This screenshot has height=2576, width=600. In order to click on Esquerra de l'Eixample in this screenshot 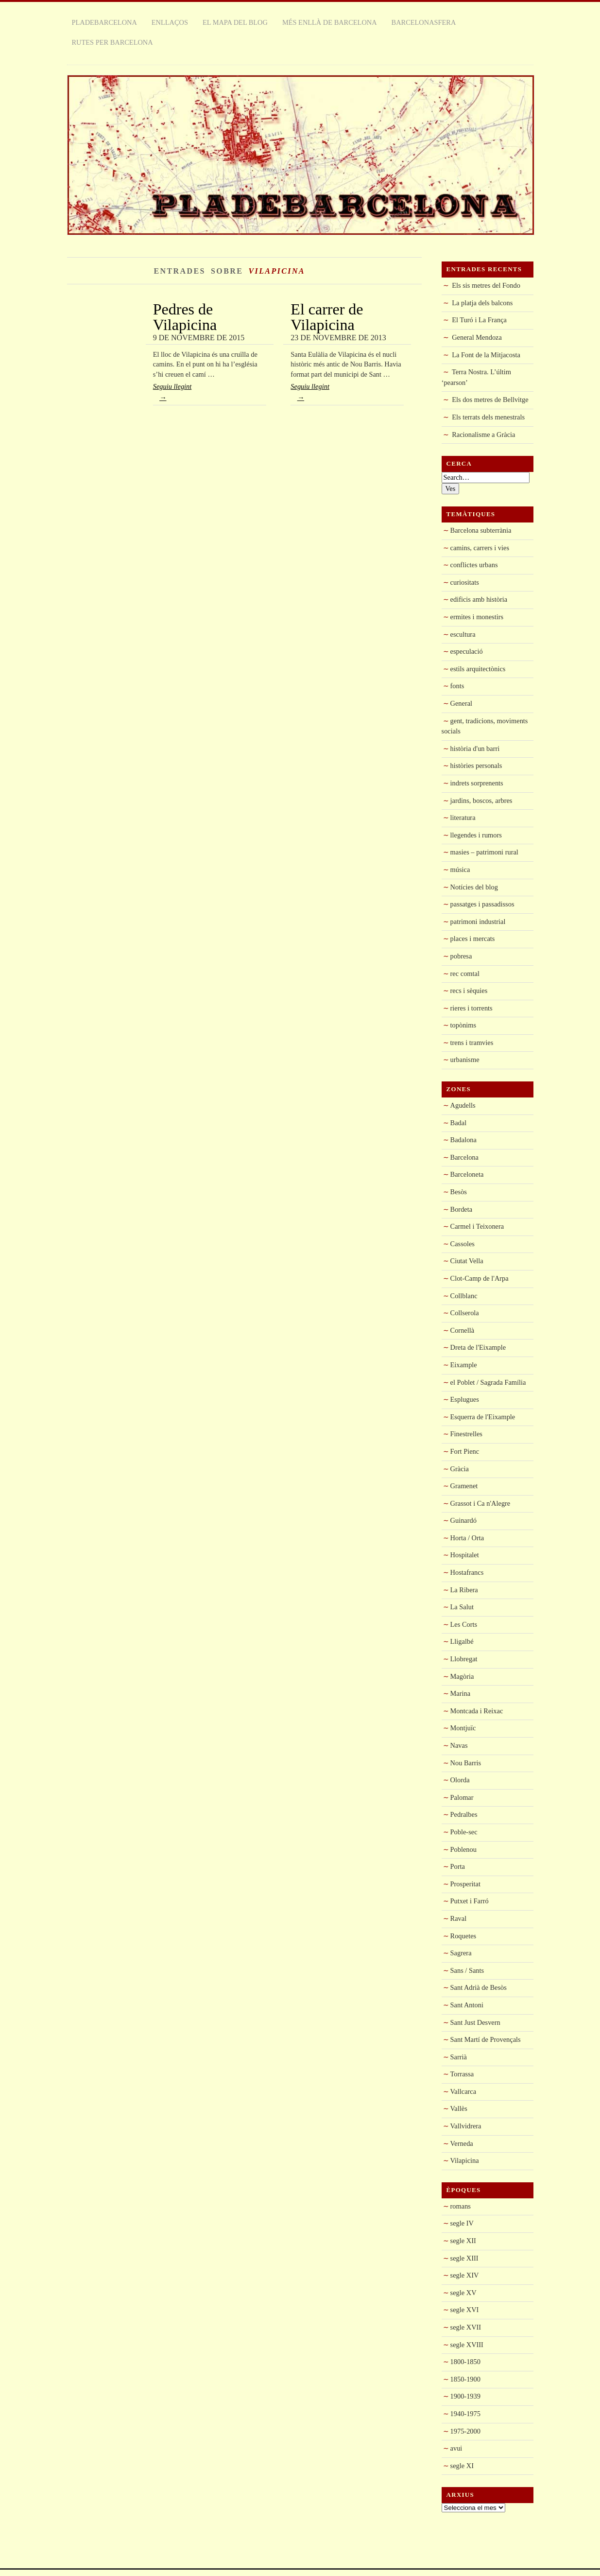, I will do `click(482, 1417)`.